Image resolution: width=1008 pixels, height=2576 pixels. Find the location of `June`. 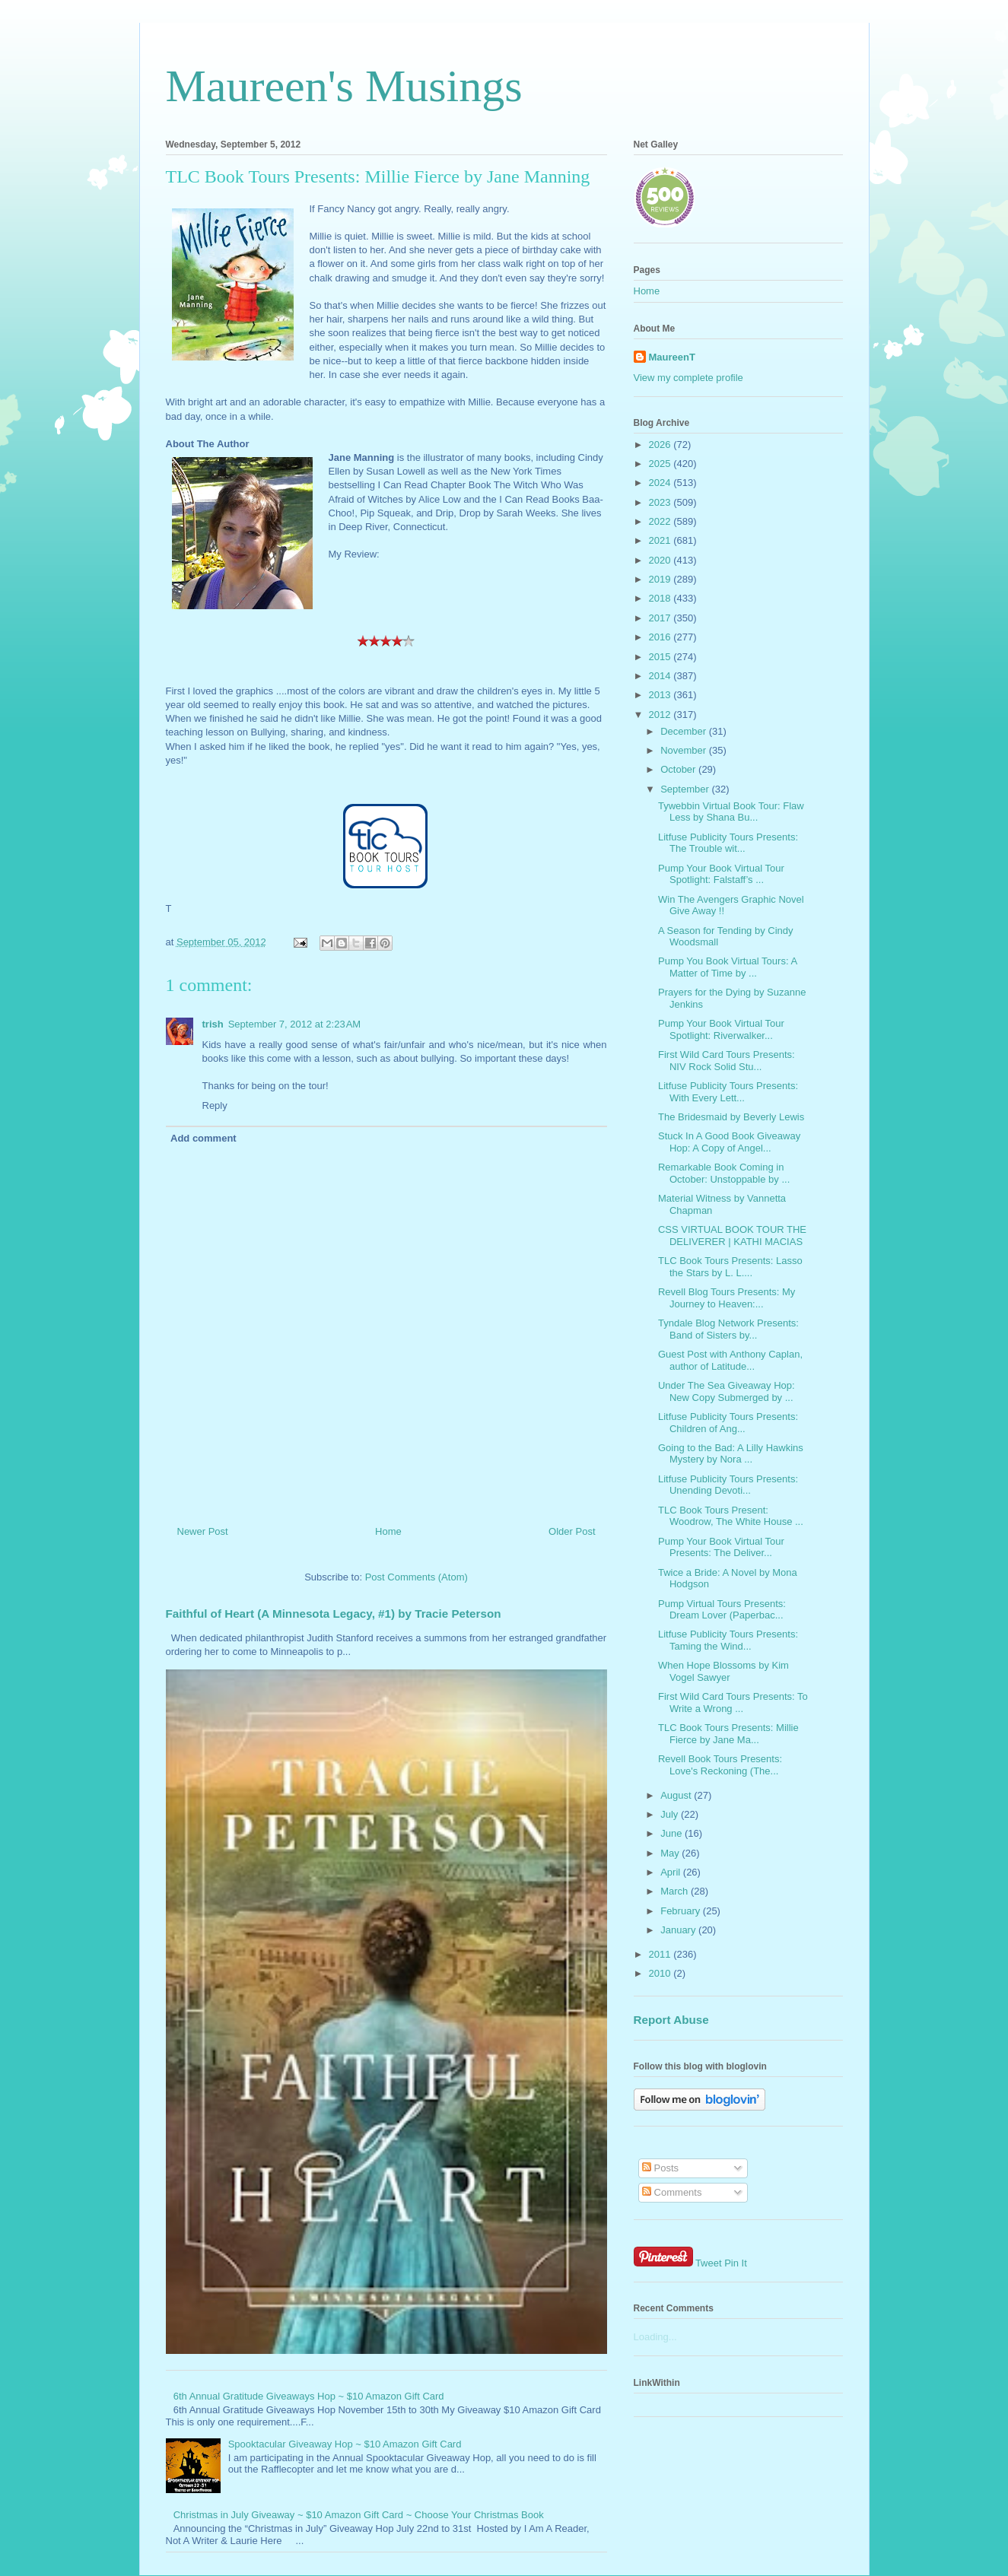

June is located at coordinates (672, 1833).